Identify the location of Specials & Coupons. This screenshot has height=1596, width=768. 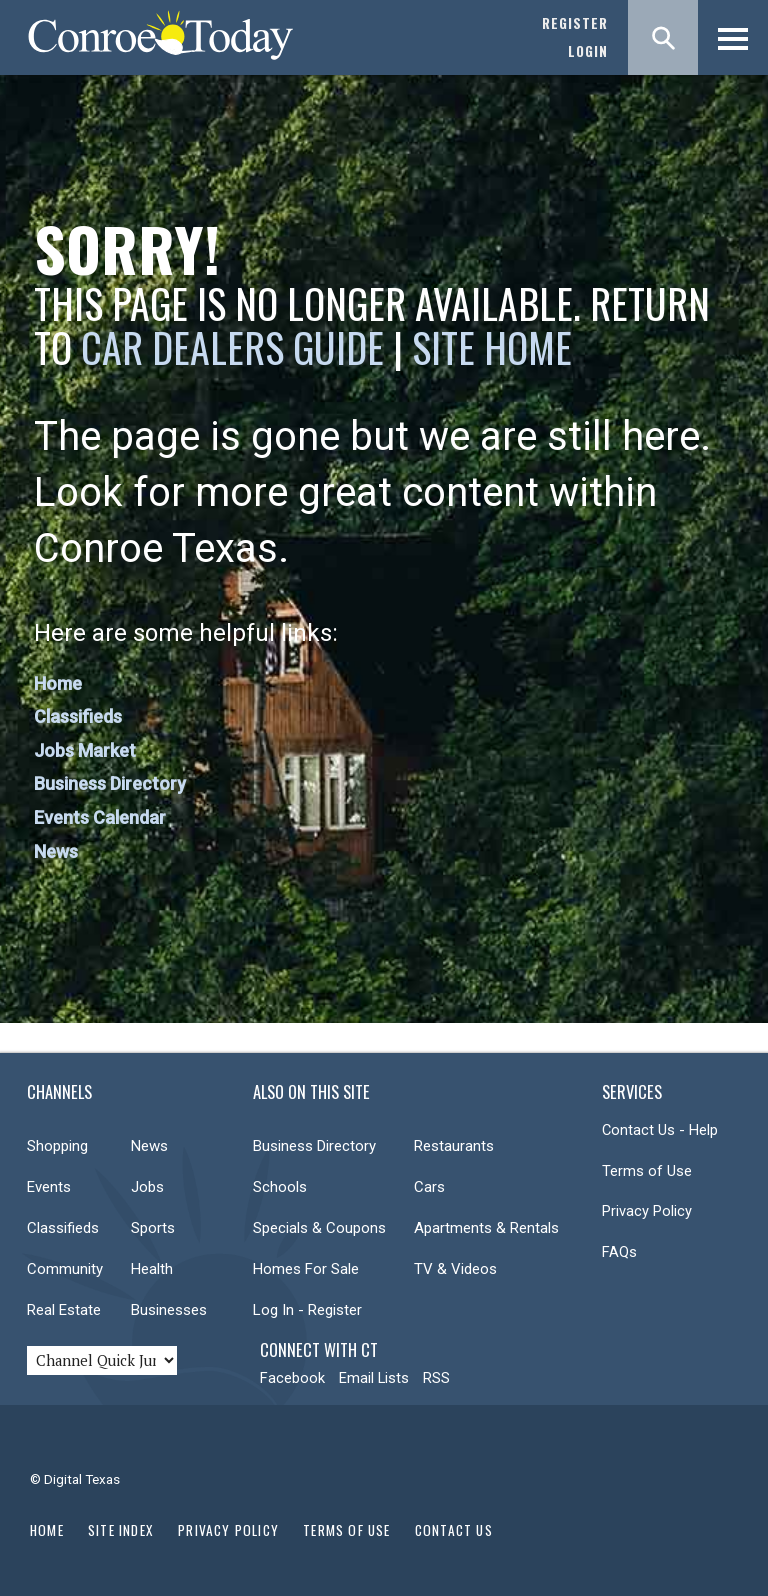
(319, 1228).